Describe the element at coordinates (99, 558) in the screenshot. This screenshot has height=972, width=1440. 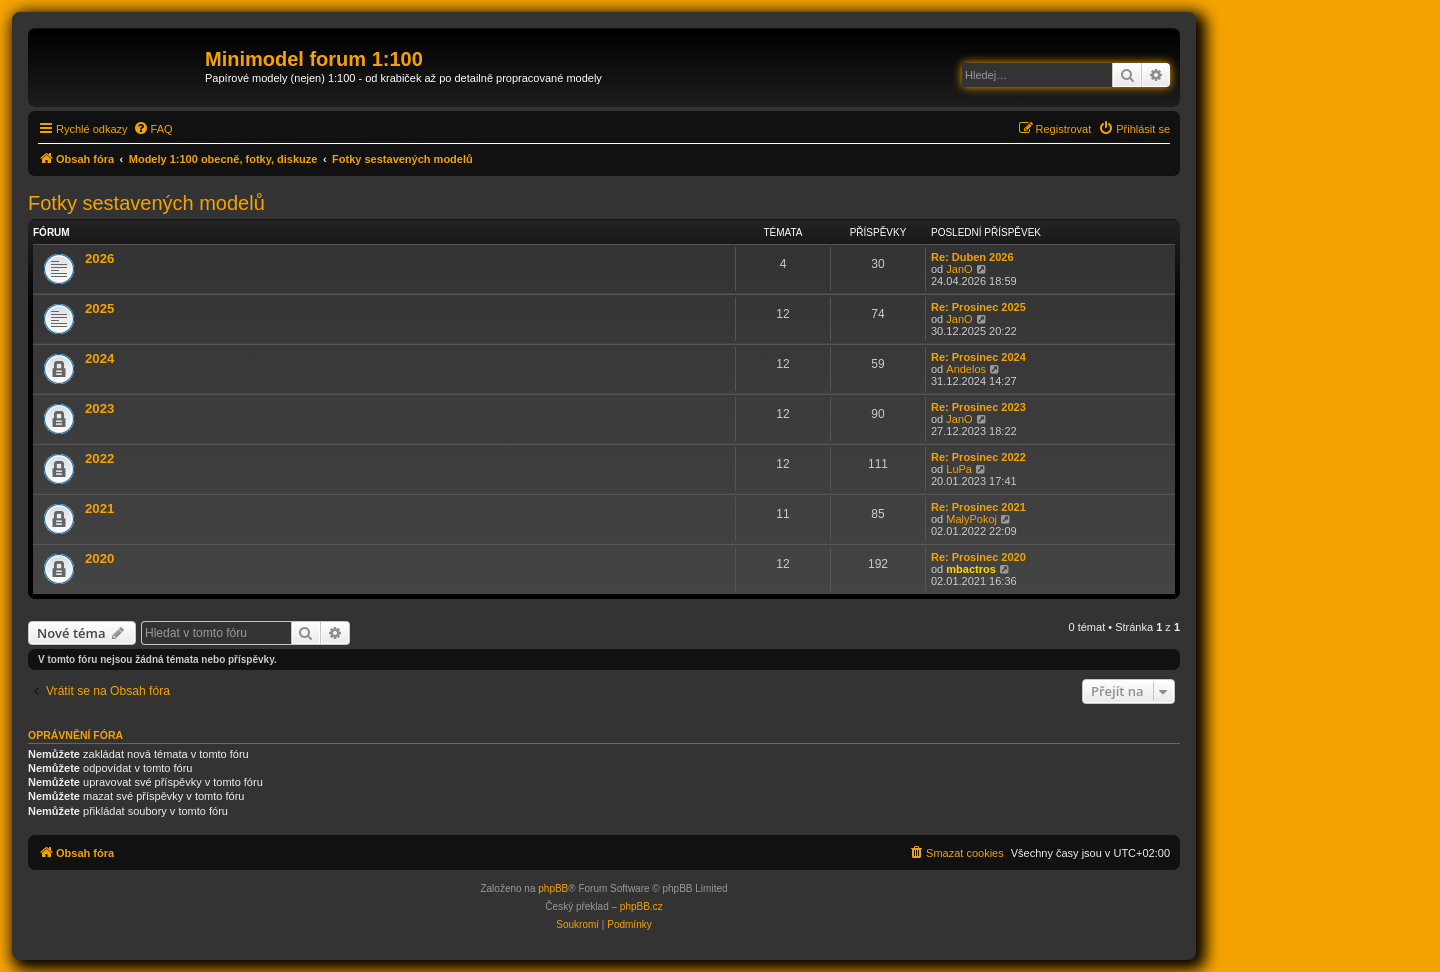
I see `2020` at that location.